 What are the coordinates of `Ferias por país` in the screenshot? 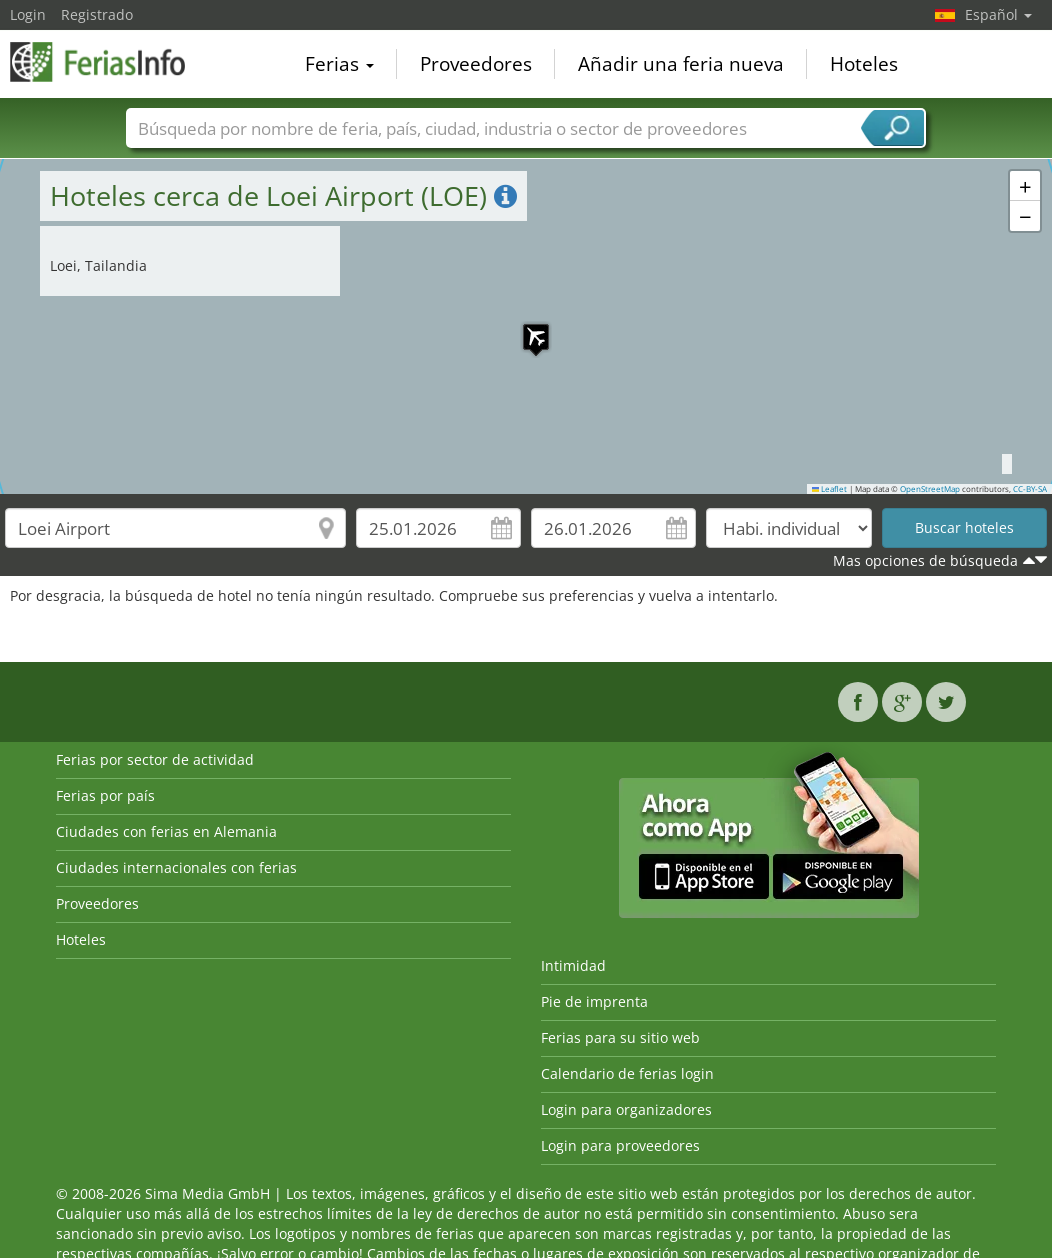 It's located at (105, 795).